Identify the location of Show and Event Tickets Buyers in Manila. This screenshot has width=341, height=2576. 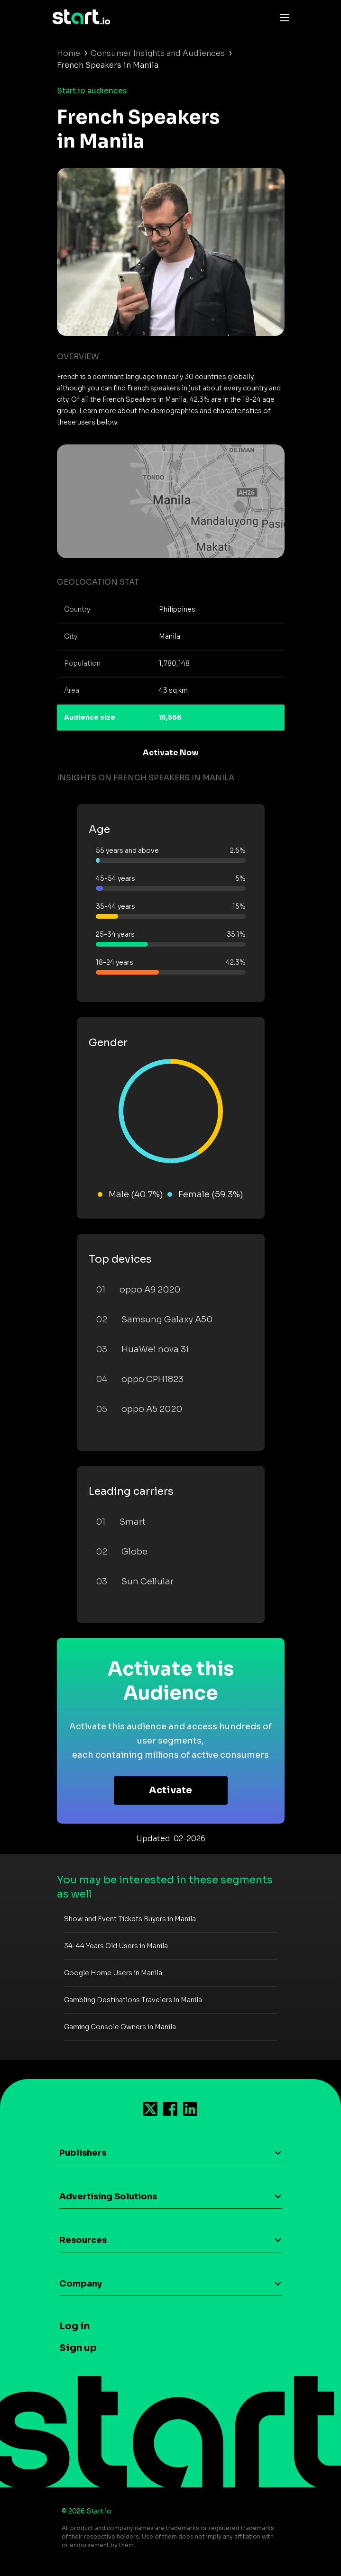
(130, 1919).